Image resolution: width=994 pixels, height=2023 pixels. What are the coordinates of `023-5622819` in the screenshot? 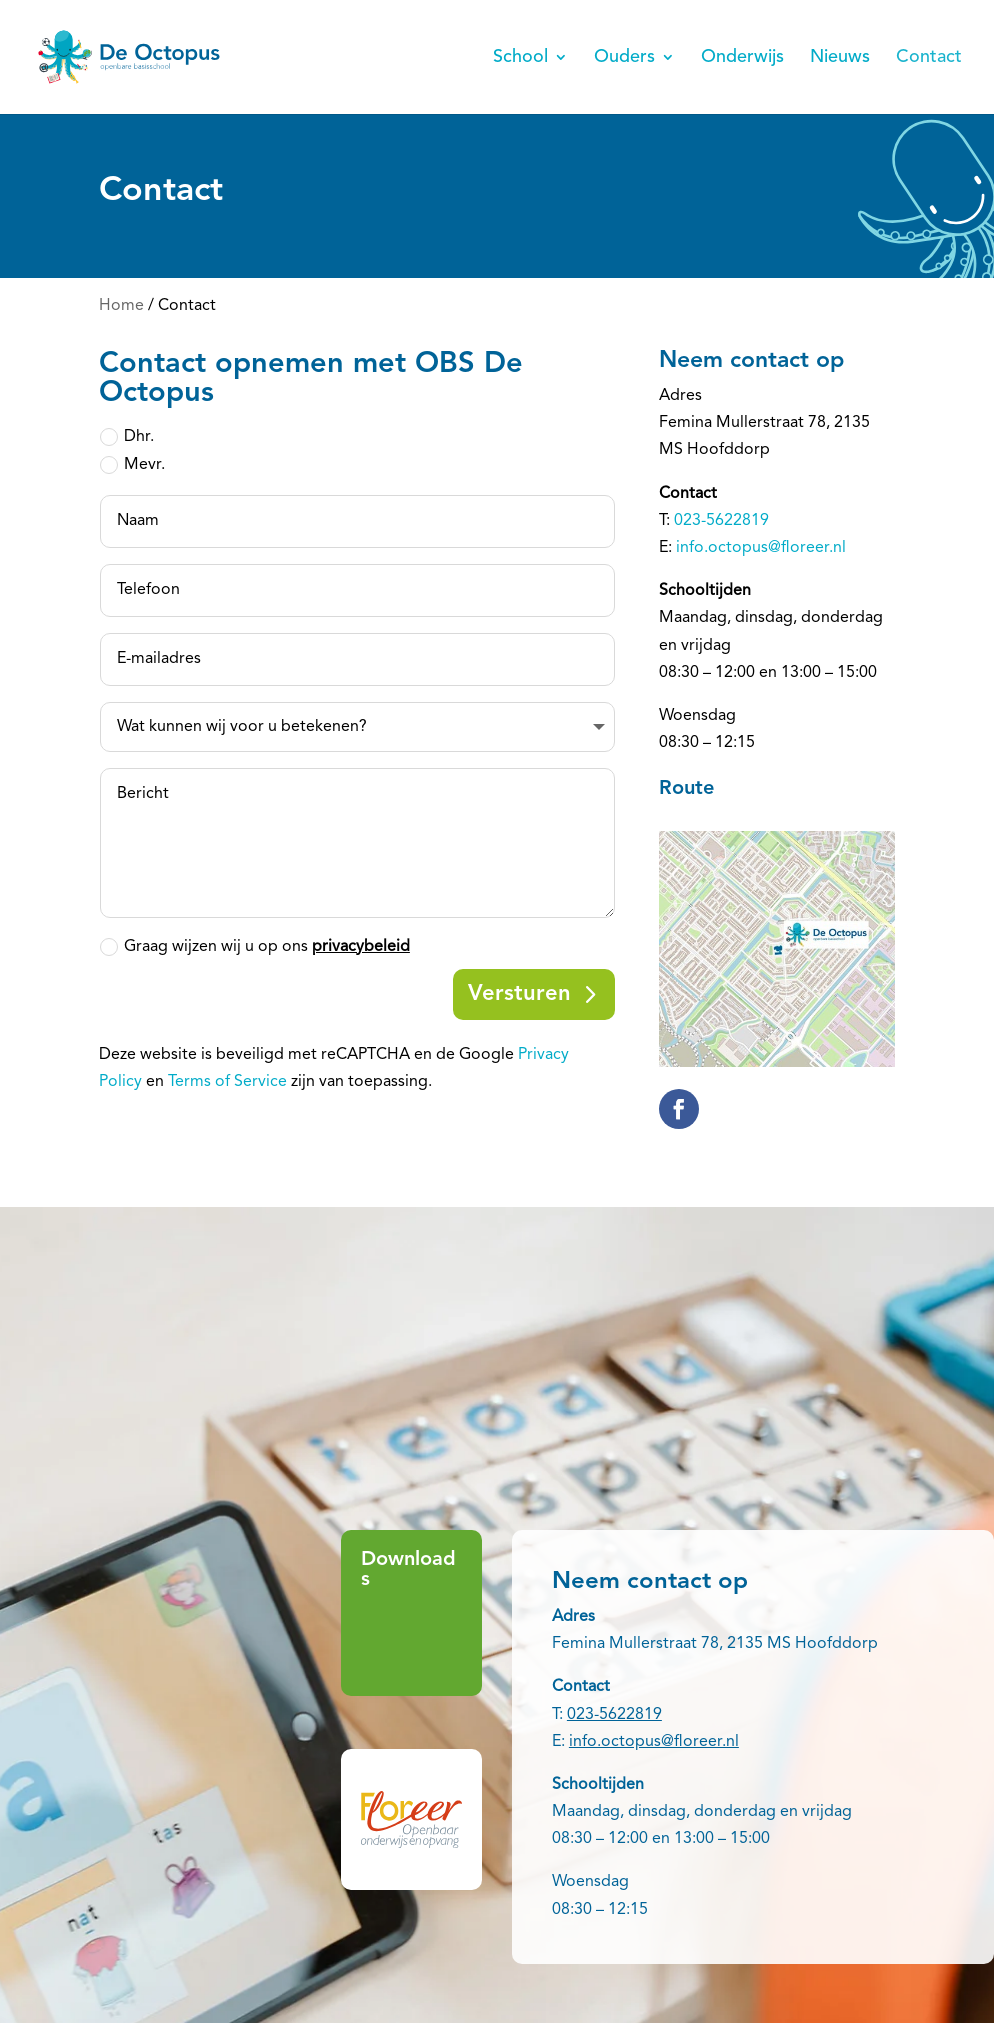 It's located at (721, 521).